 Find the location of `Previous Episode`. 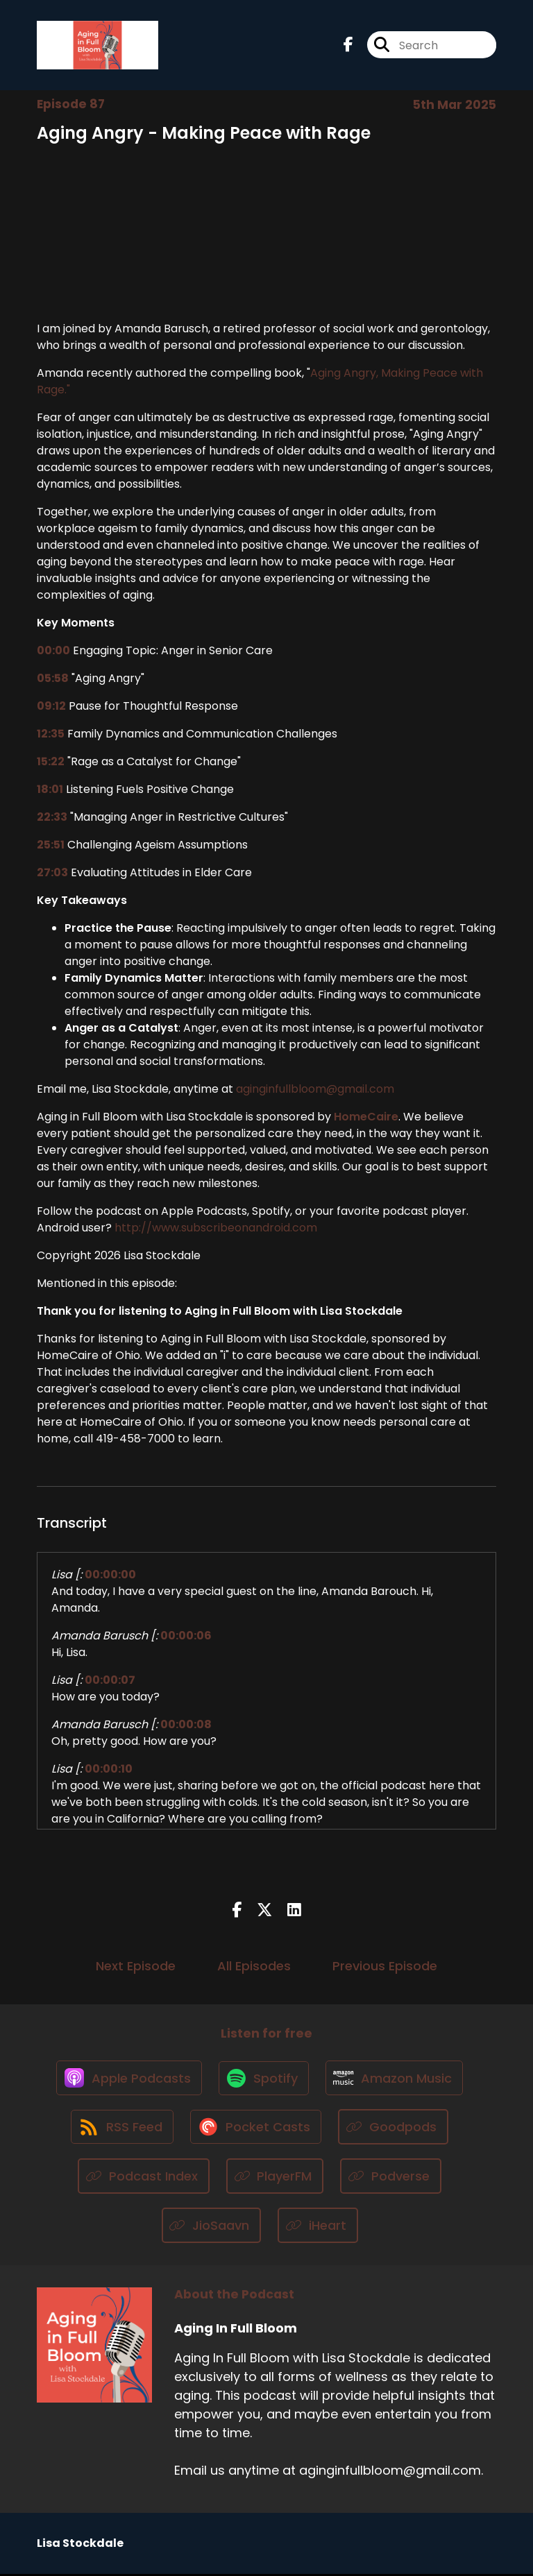

Previous Episode is located at coordinates (384, 1966).